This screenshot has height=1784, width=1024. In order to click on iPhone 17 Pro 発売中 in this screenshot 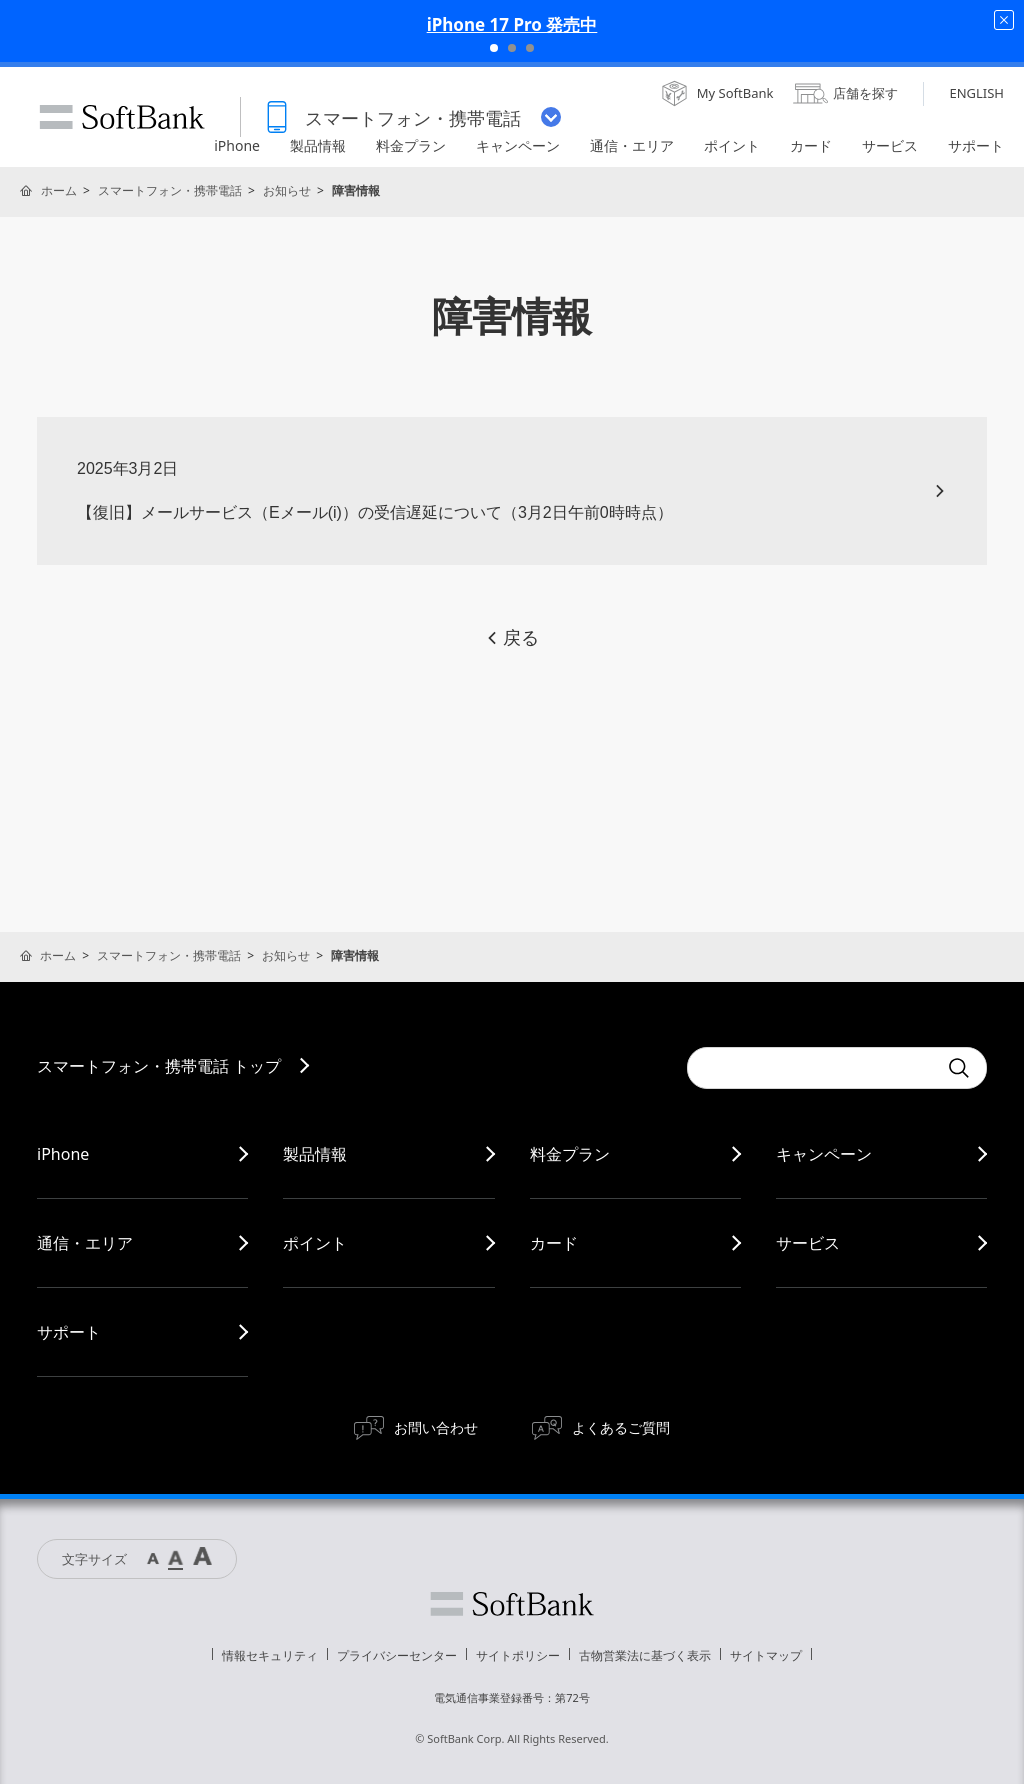, I will do `click(512, 24)`.